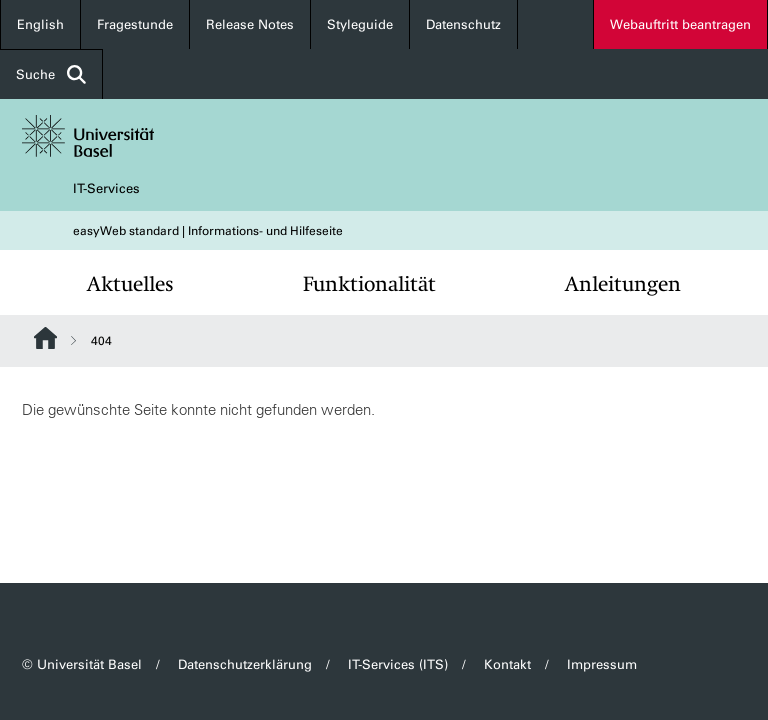  Describe the element at coordinates (82, 664) in the screenshot. I see `© Universität Basel` at that location.